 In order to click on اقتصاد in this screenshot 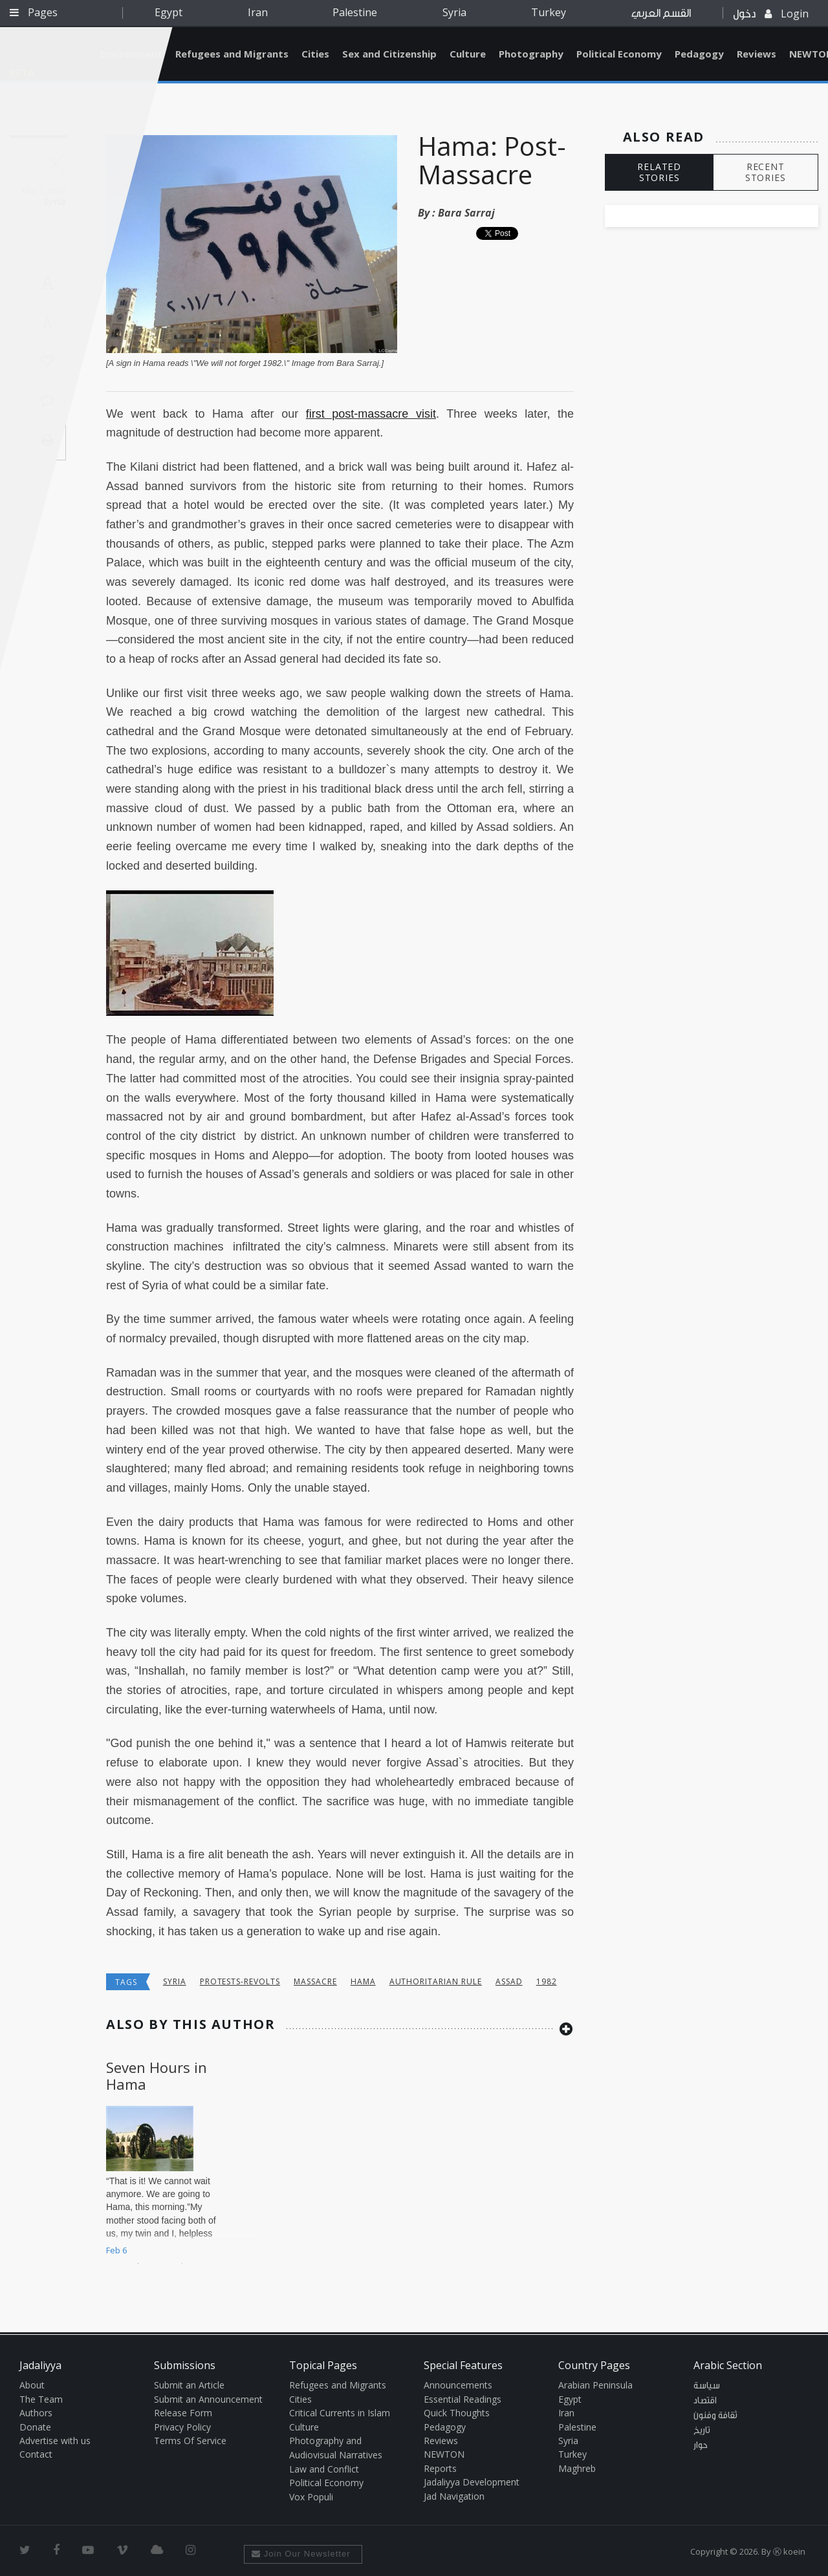, I will do `click(705, 2401)`.